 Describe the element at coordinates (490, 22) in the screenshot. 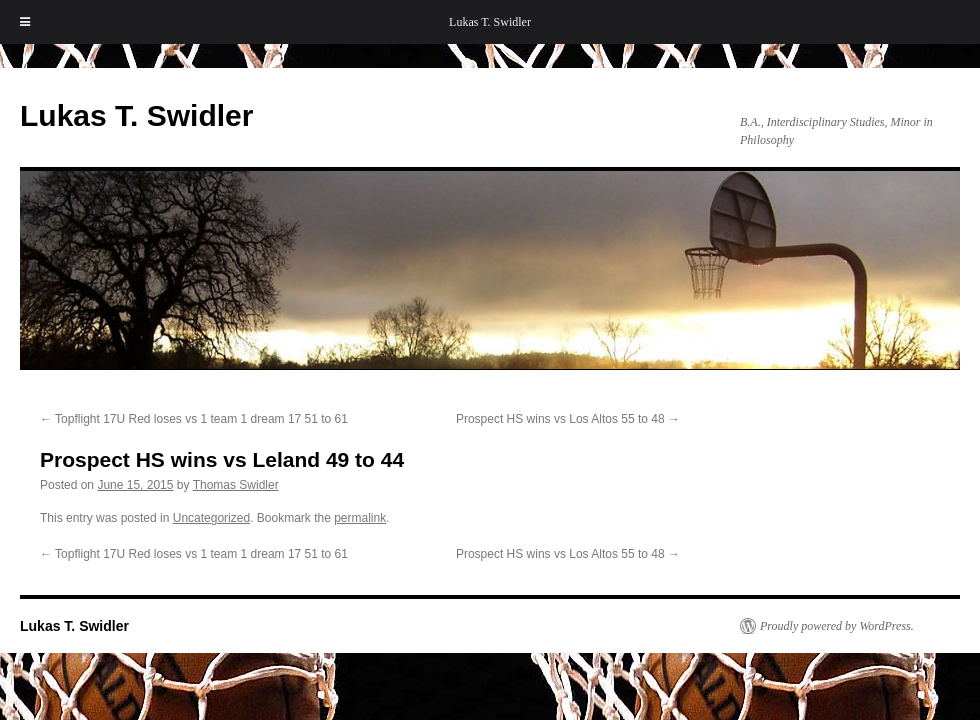

I see `Lukas T. Swidler` at that location.